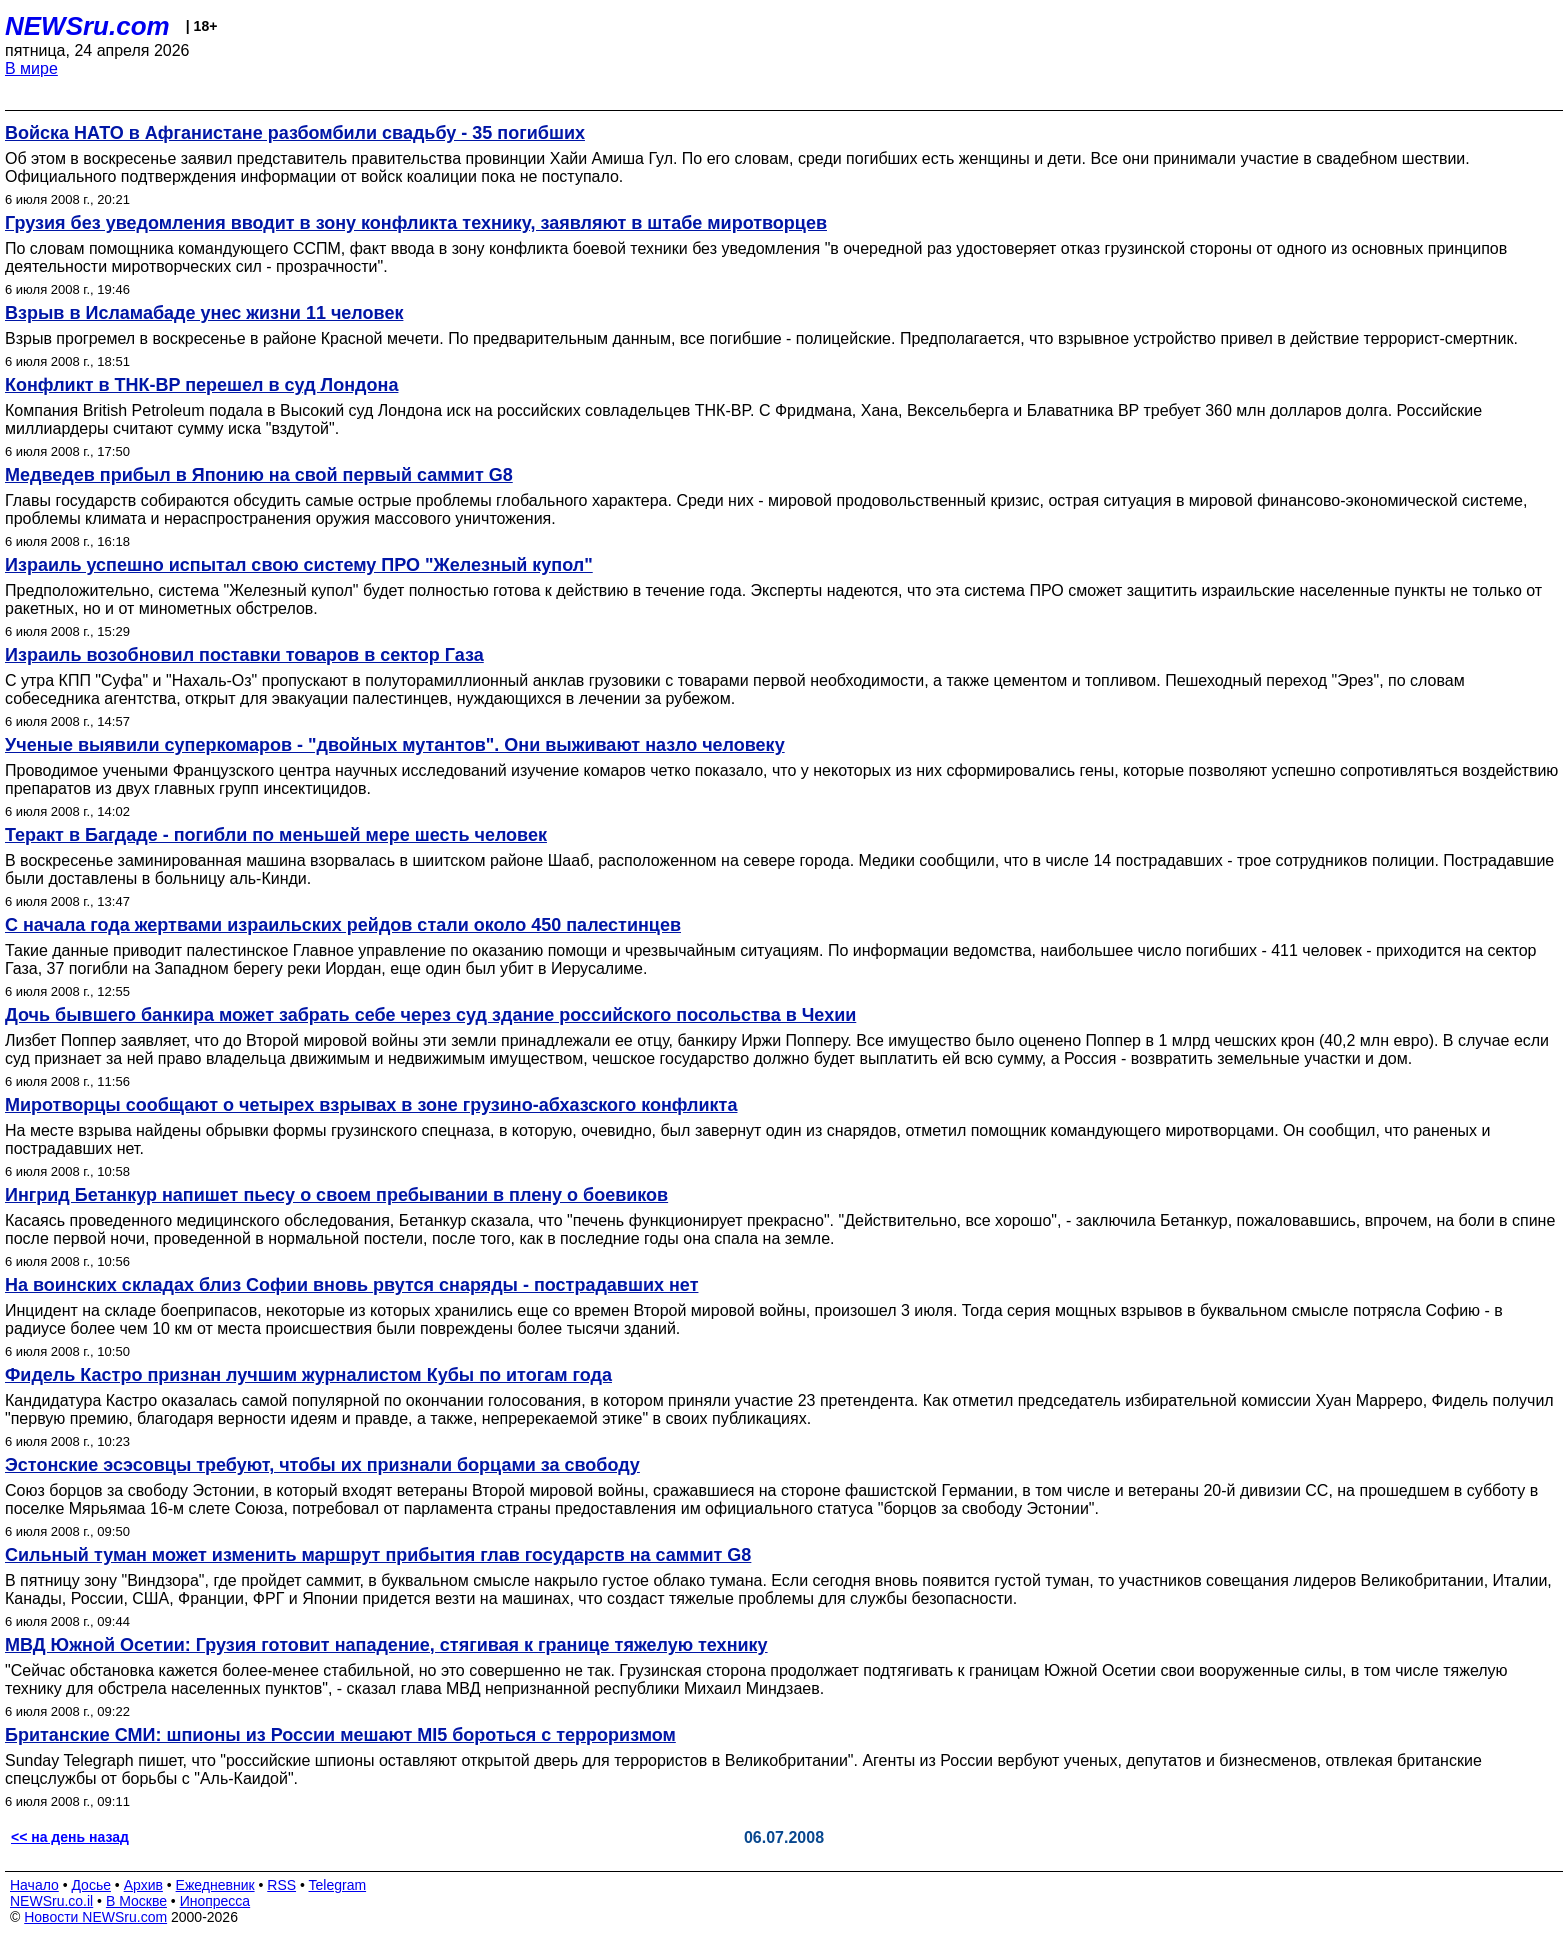 The image size is (1568, 1956). Describe the element at coordinates (204, 313) in the screenshot. I see `Взрыв в Исламабаде унес жизни 11 человек` at that location.